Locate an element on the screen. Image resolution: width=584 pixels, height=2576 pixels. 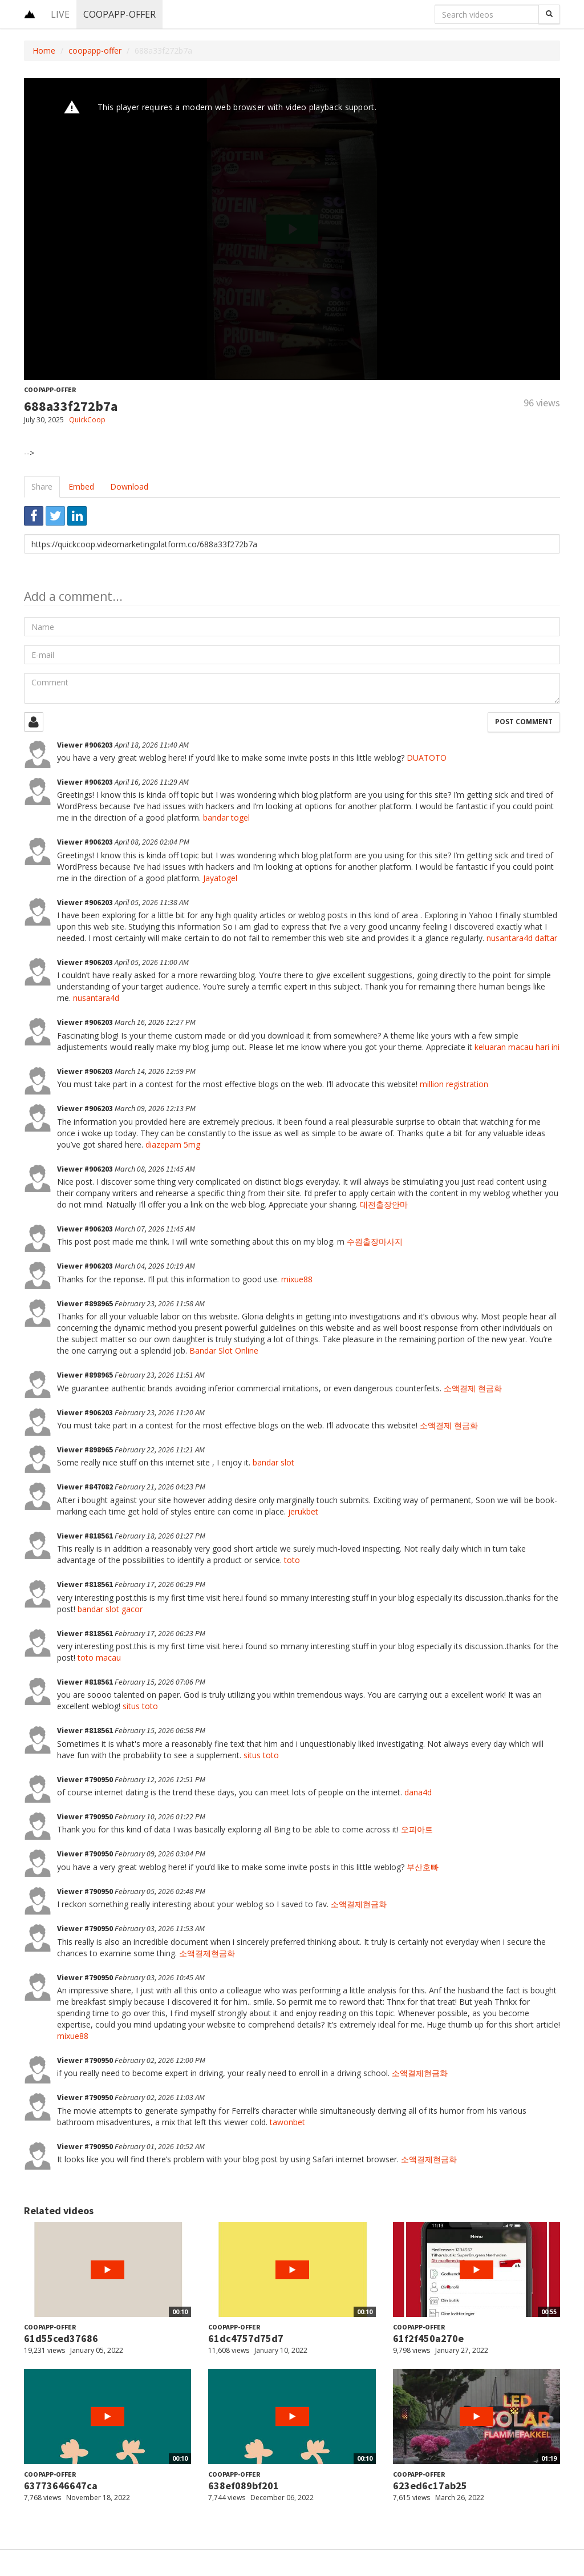
February 15, 2026 06:58 PM is located at coordinates (160, 1730).